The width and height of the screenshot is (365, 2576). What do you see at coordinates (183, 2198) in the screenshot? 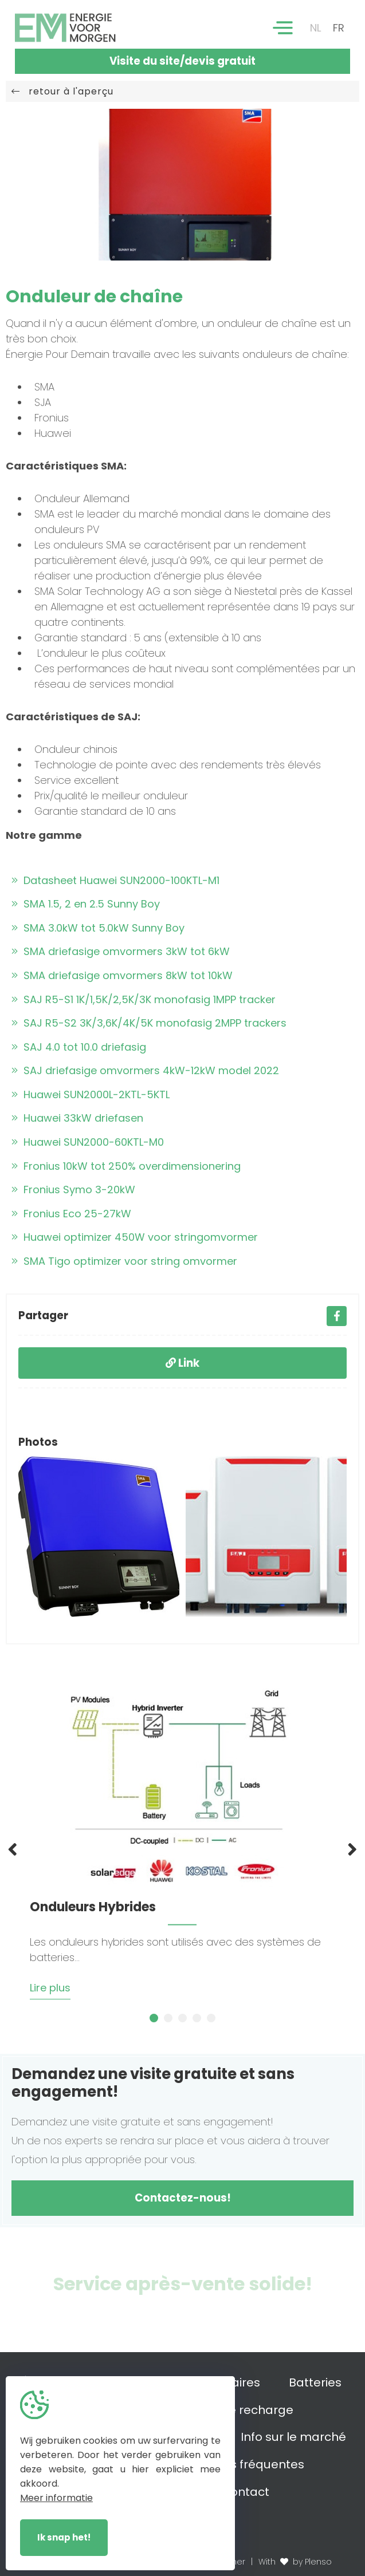
I see `Contactez-nous!` at bounding box center [183, 2198].